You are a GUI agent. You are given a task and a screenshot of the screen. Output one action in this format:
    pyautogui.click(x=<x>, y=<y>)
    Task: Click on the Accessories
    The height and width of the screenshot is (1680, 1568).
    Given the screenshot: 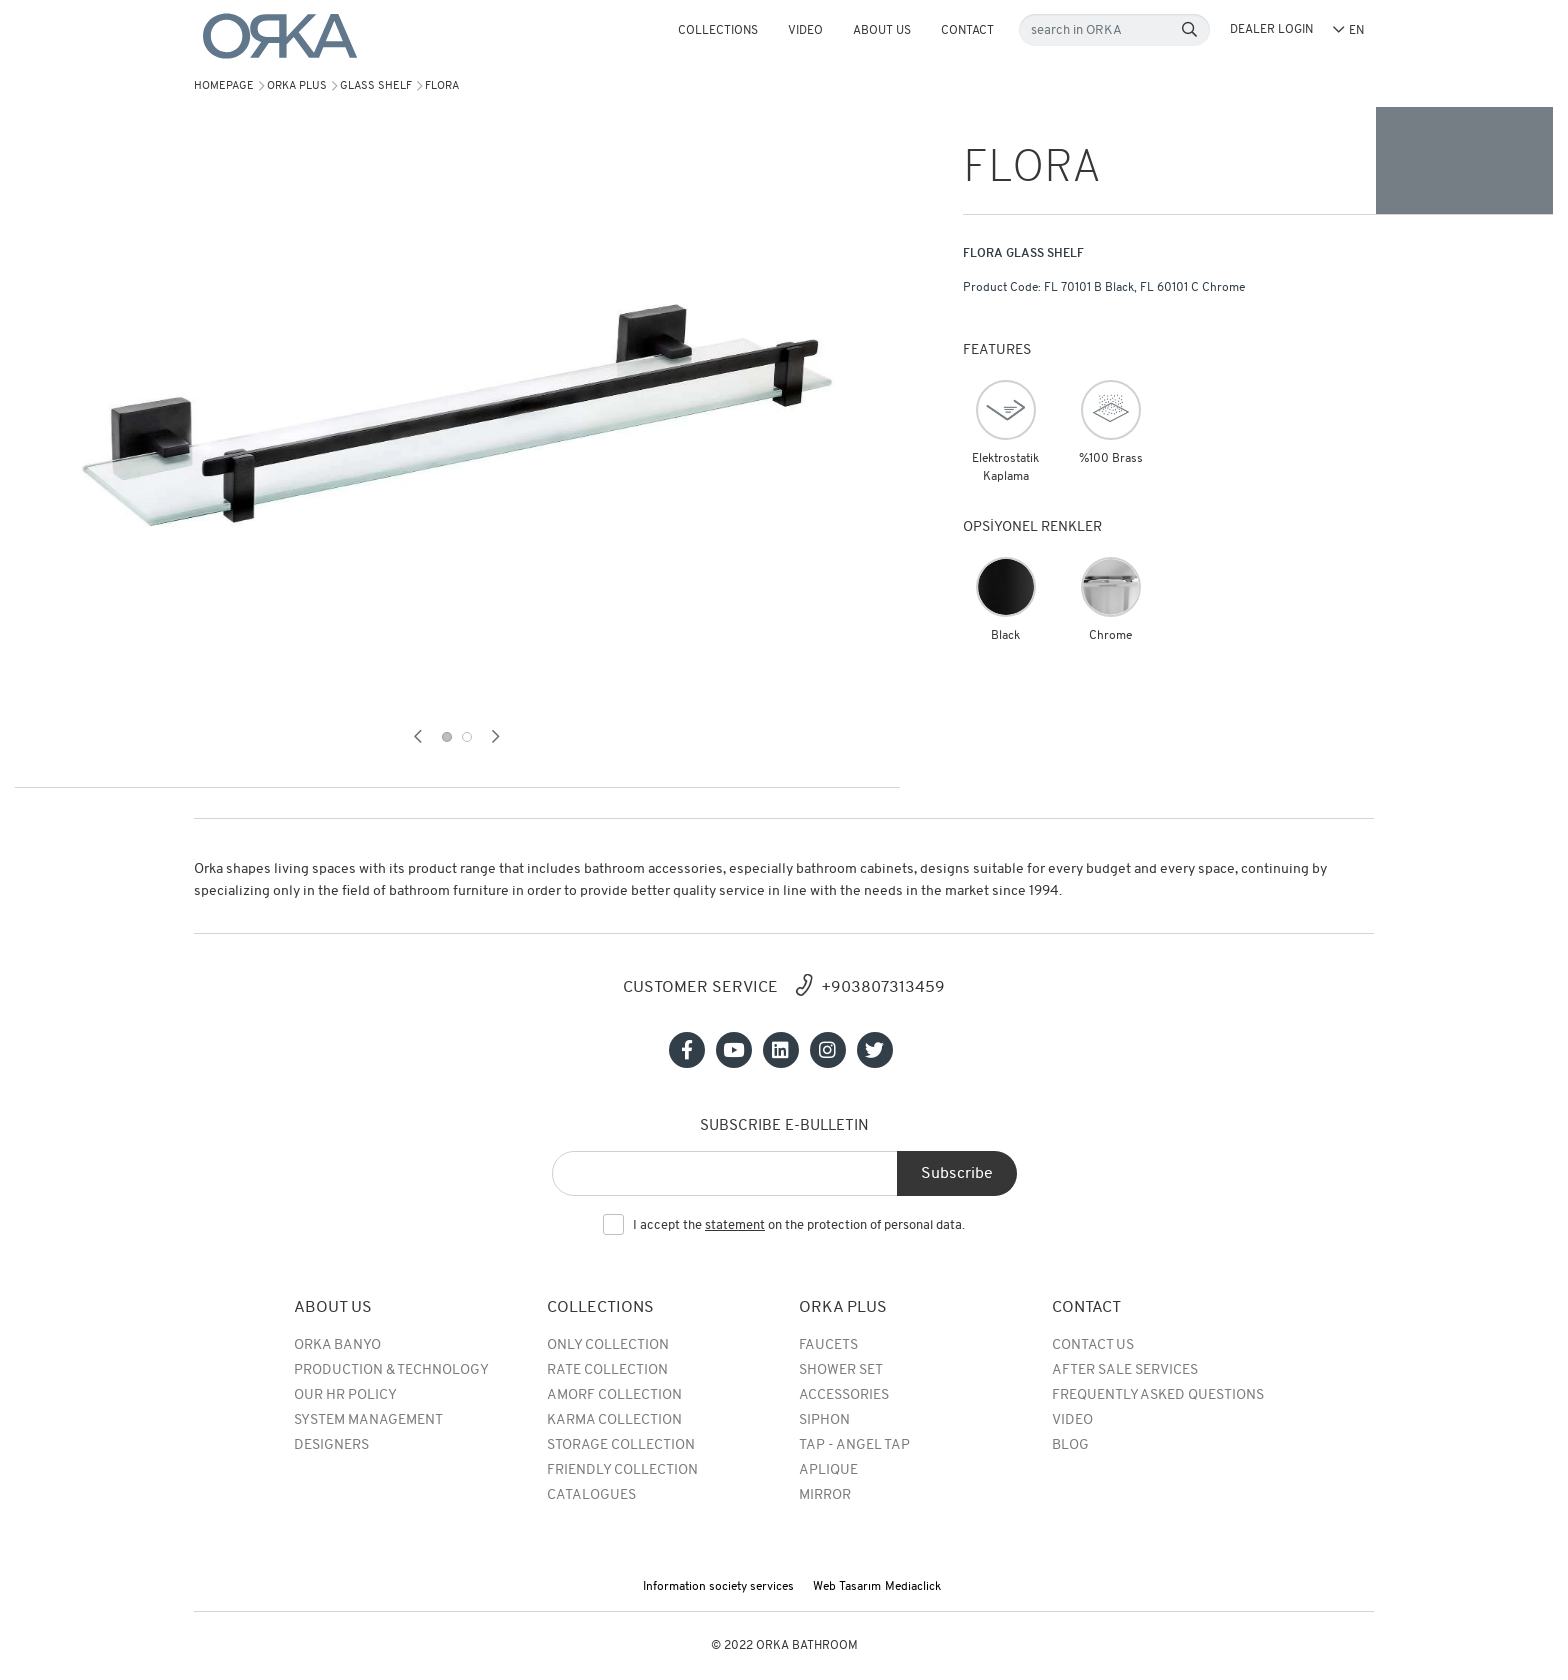 What is the action you would take?
    pyautogui.click(x=844, y=1395)
    